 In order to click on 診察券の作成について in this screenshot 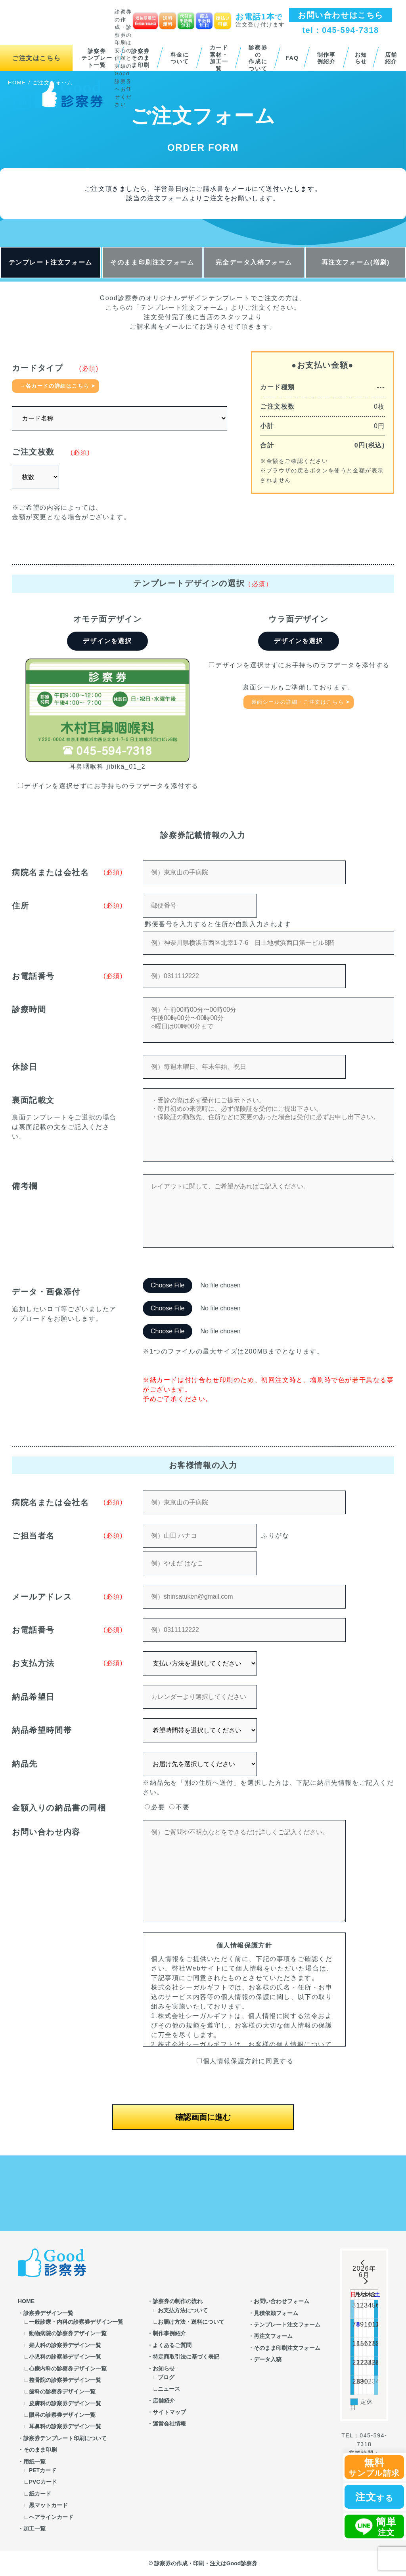, I will do `click(258, 58)`.